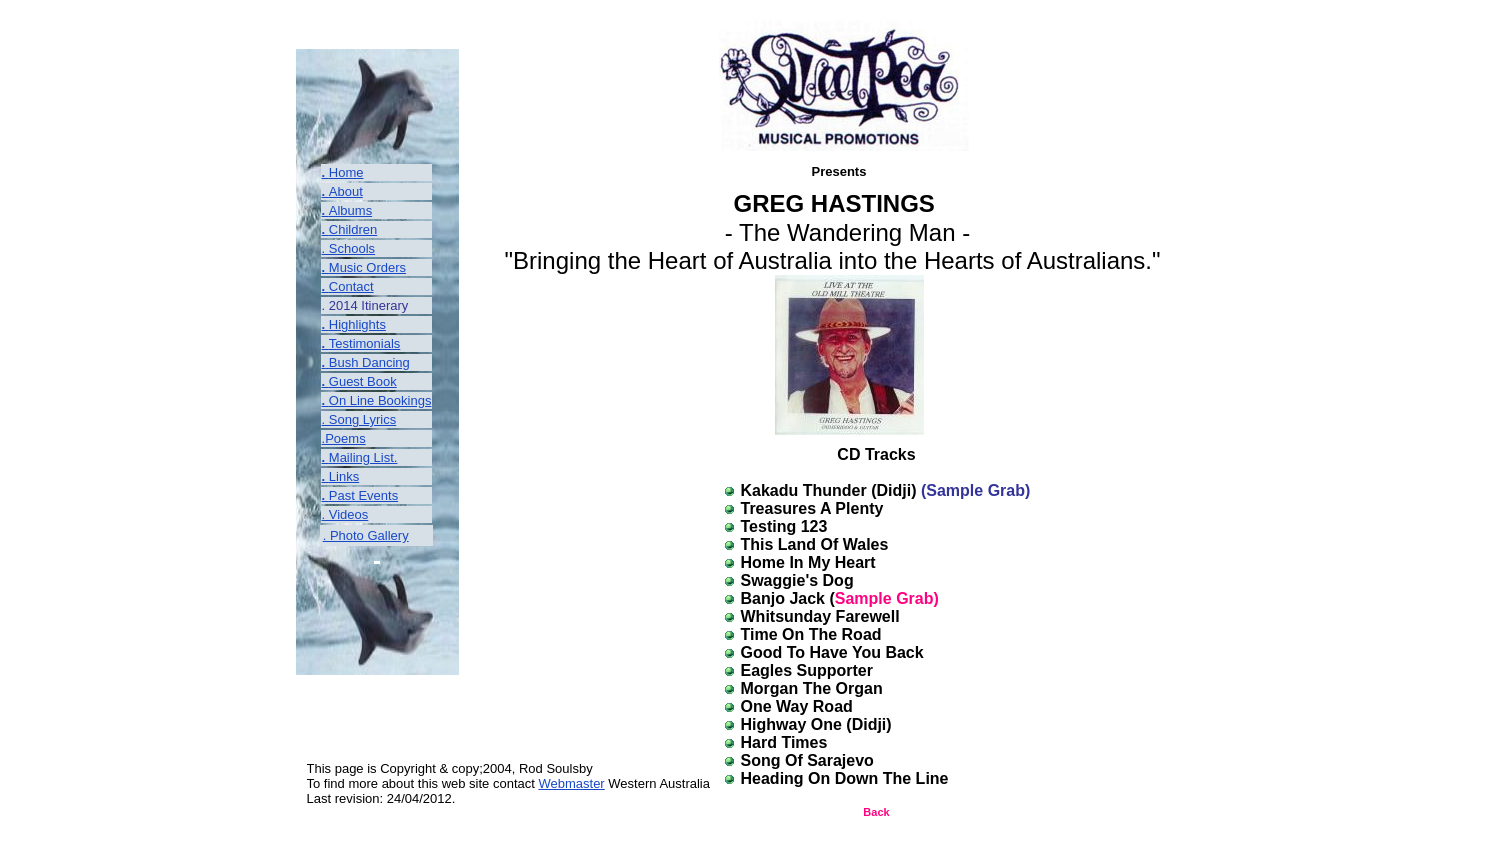  Describe the element at coordinates (369, 362) in the screenshot. I see `Bush Dancing` at that location.